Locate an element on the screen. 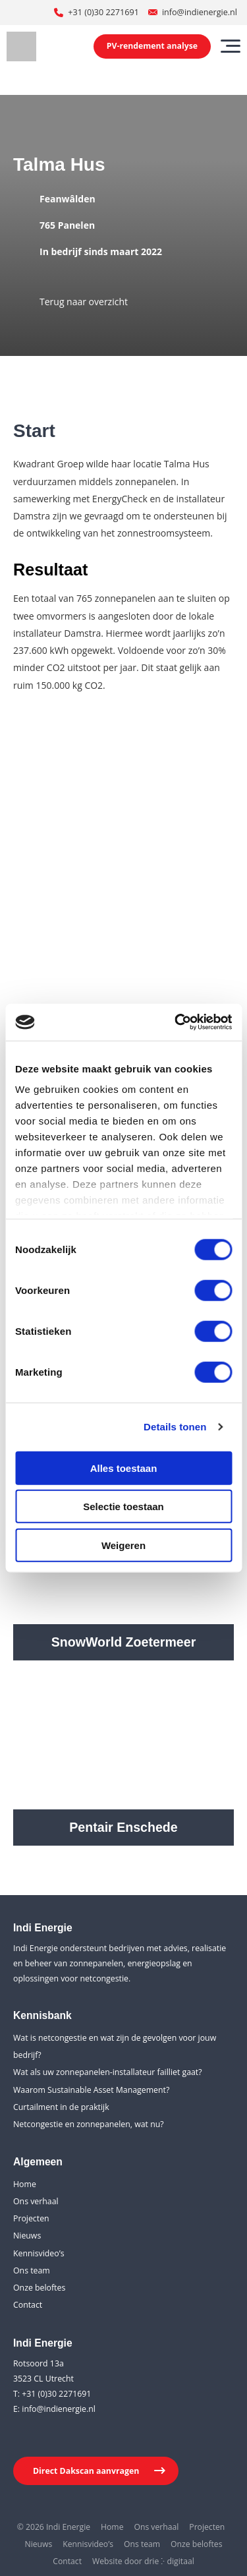 This screenshot has width=247, height=2576. Weigeren is located at coordinates (123, 1544).